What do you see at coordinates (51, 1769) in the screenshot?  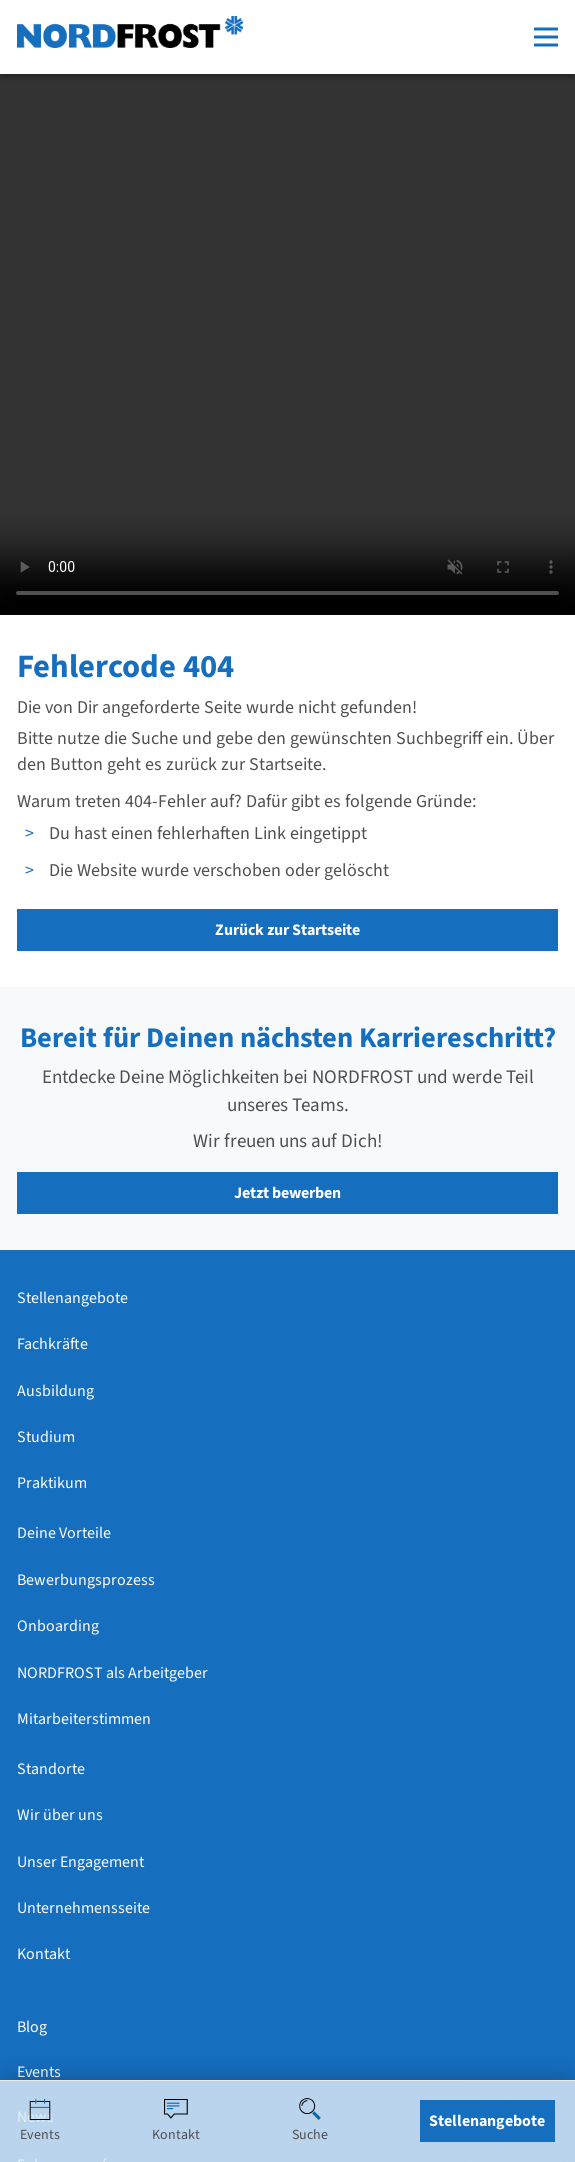 I see `Standorte` at bounding box center [51, 1769].